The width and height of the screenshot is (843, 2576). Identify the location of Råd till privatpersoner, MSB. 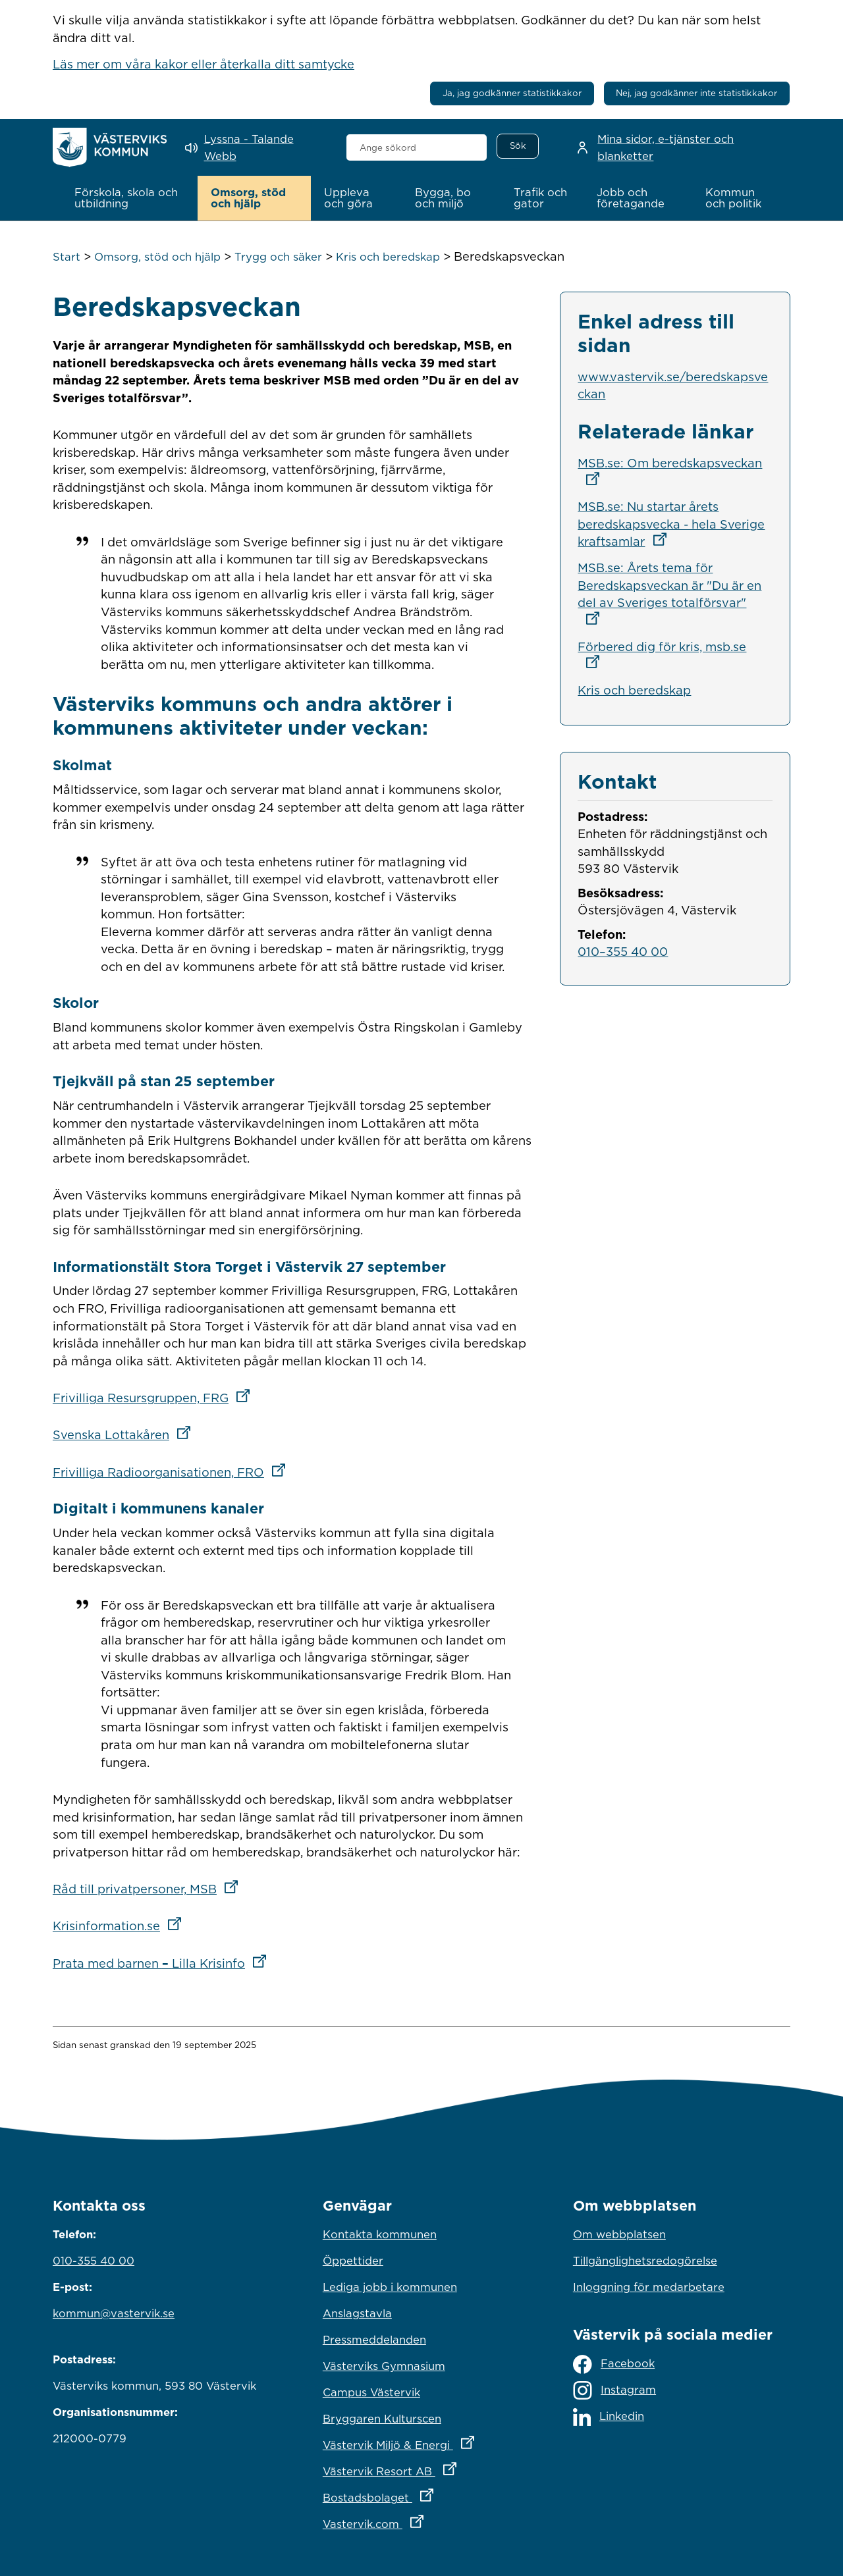
(149, 1888).